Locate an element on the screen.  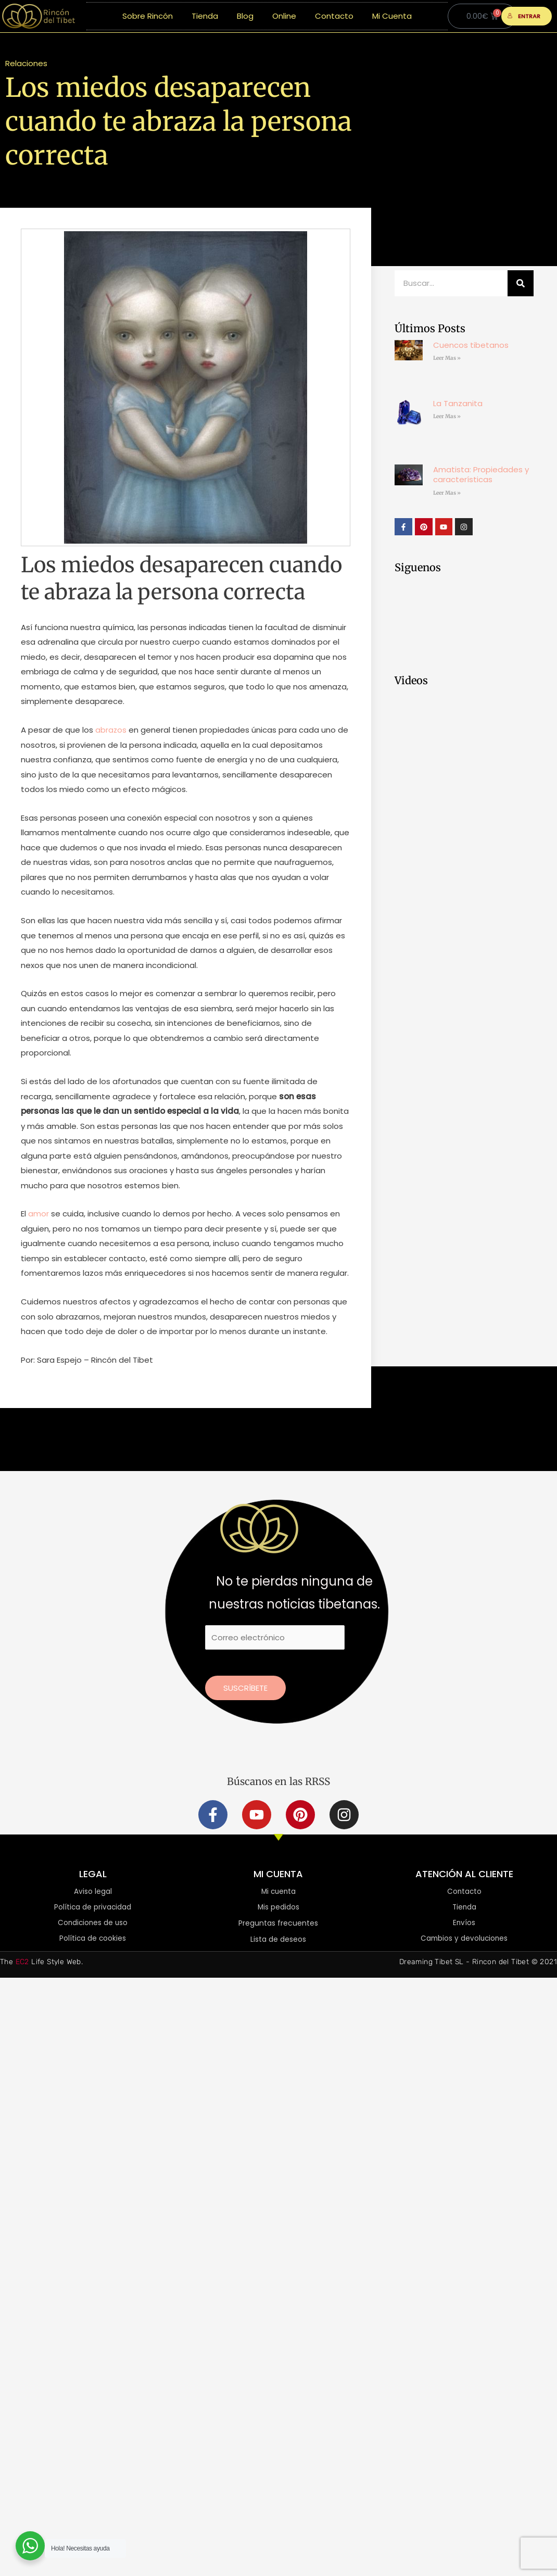
Leer Mas » [Más información sobre La Tanzanita] is located at coordinates (447, 416).